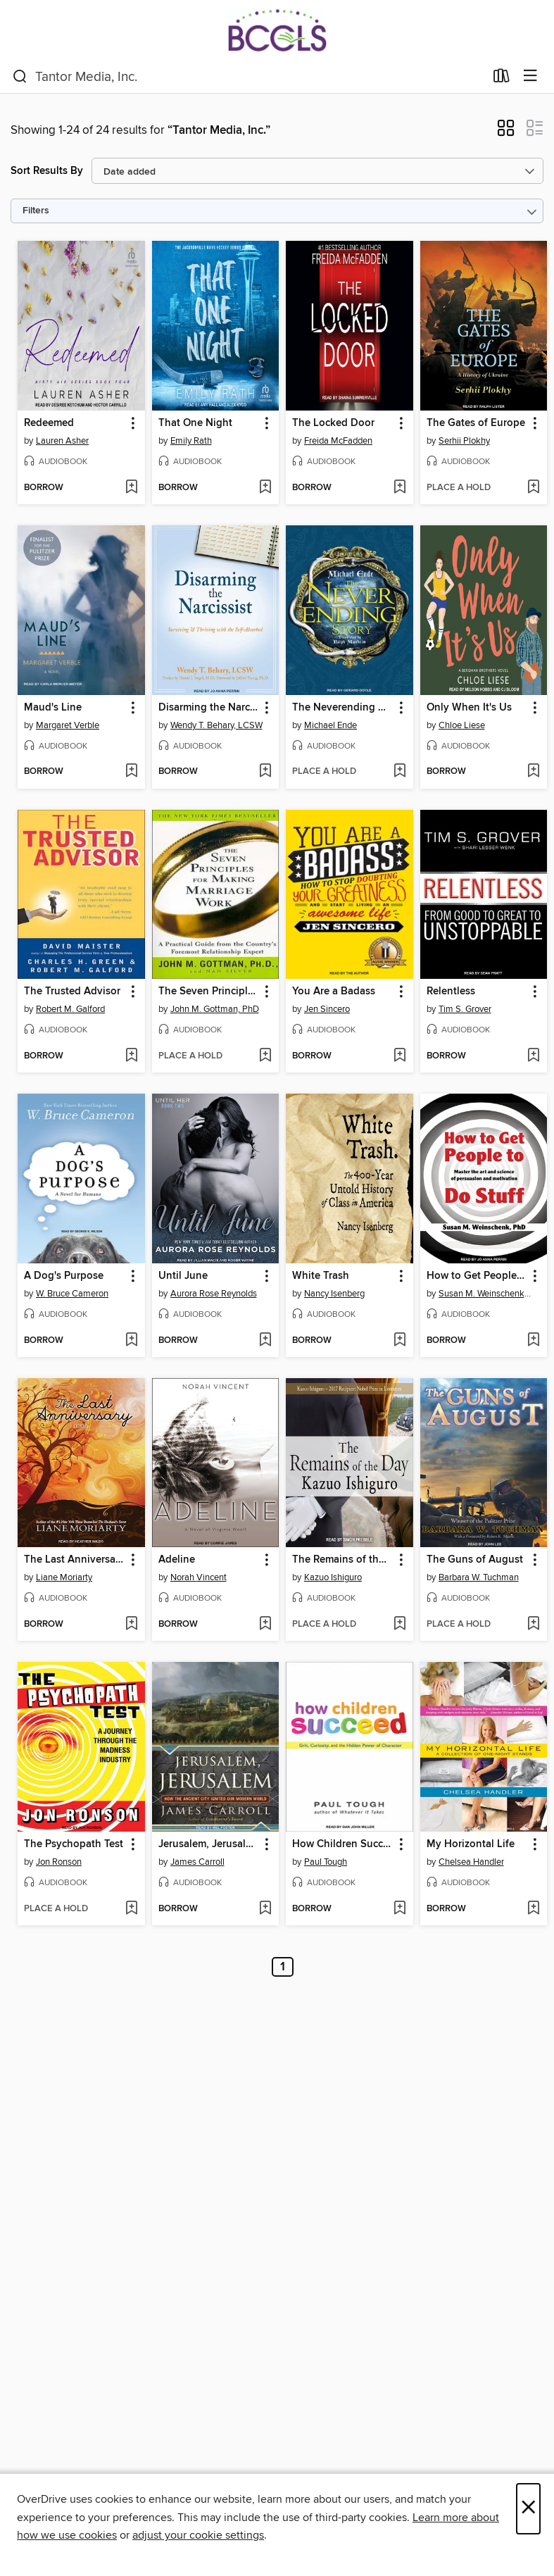 This screenshot has height=2576, width=554. Describe the element at coordinates (73, 1844) in the screenshot. I see `The Psychopath Test [link]` at that location.